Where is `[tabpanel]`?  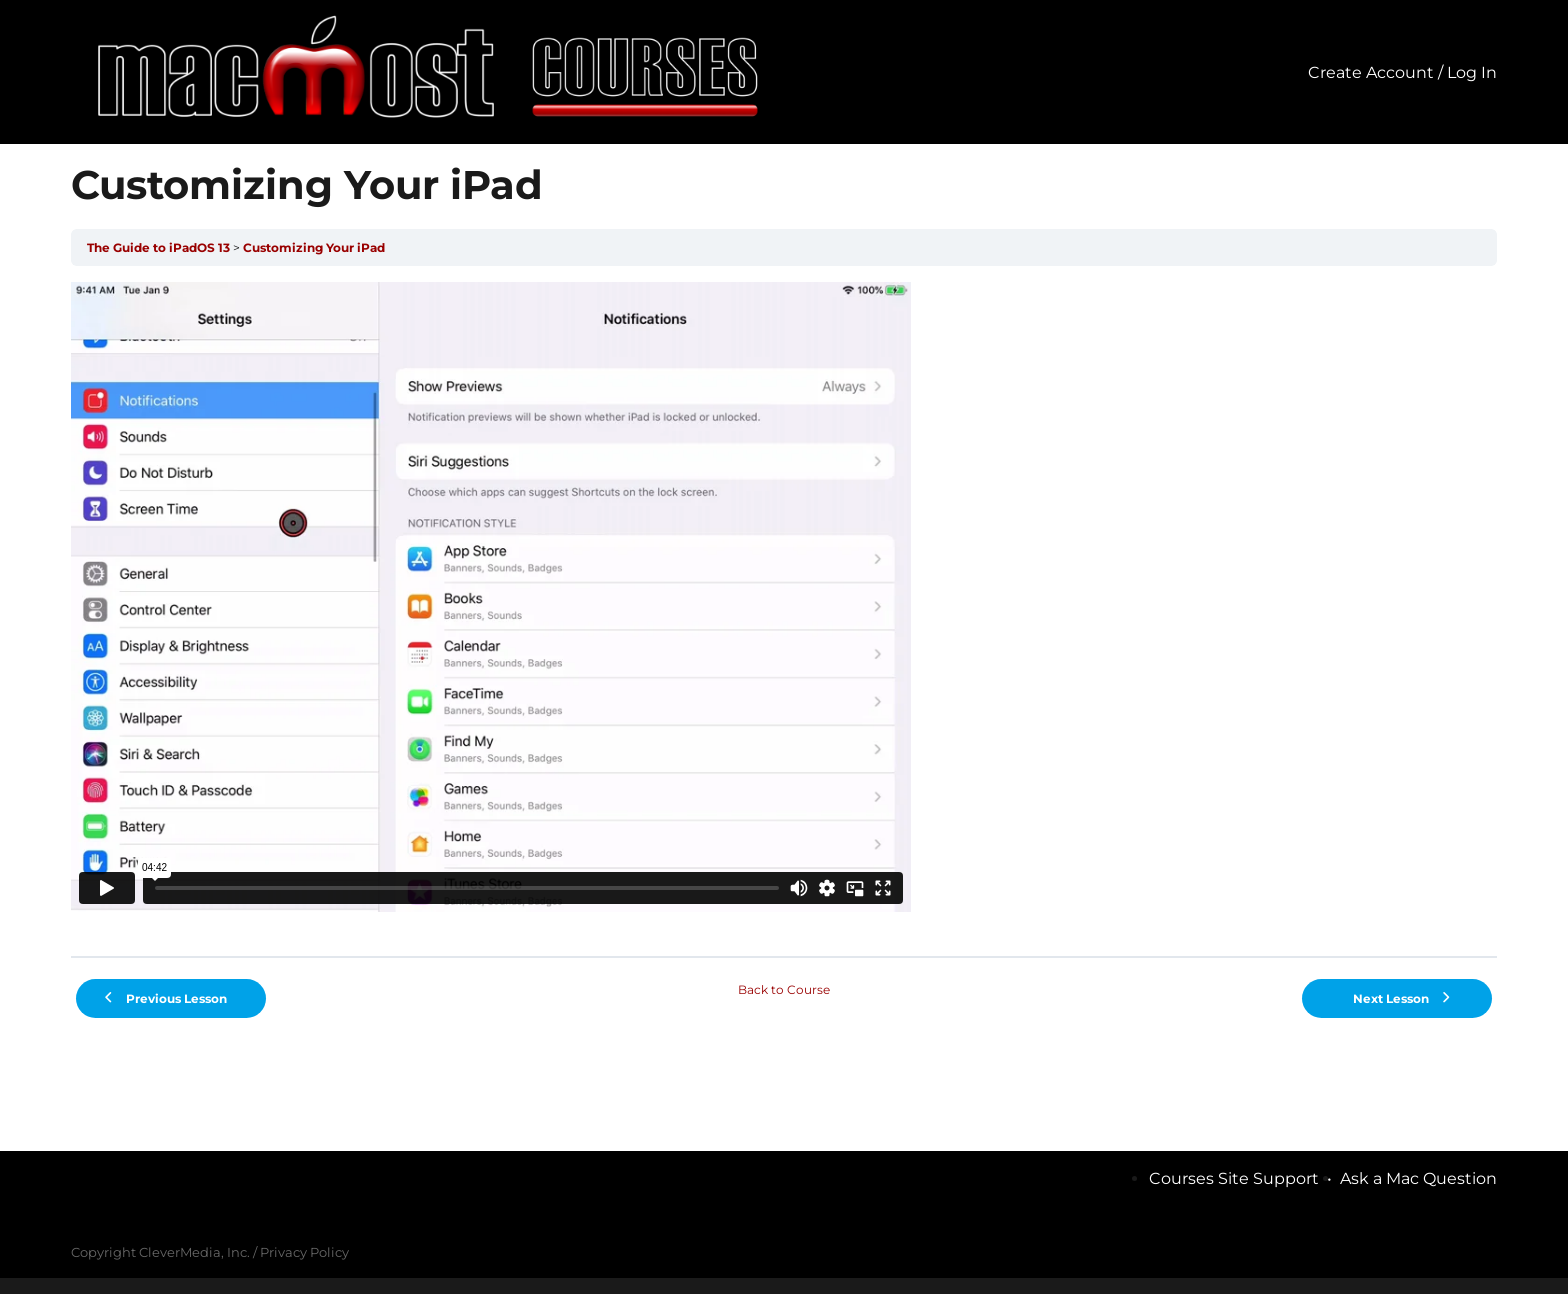
[tabpanel] is located at coordinates (783, 611).